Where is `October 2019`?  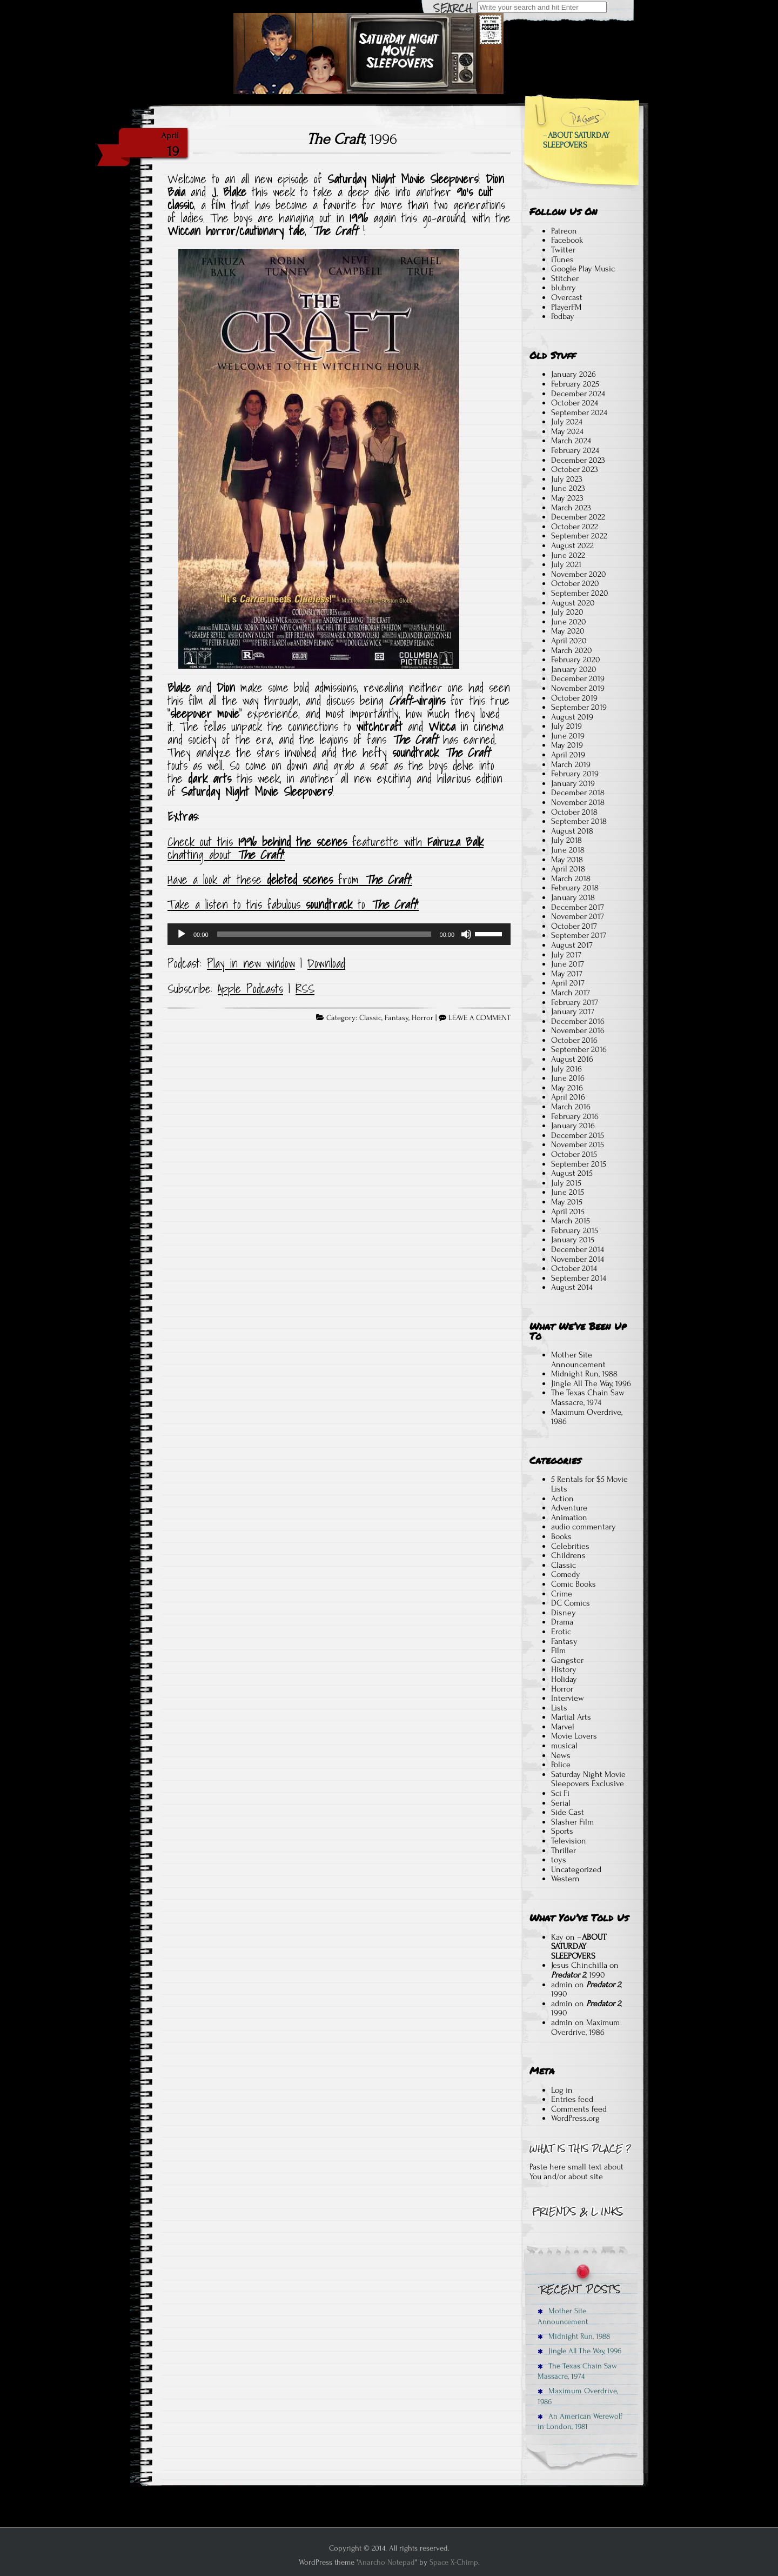
October 2019 is located at coordinates (574, 698).